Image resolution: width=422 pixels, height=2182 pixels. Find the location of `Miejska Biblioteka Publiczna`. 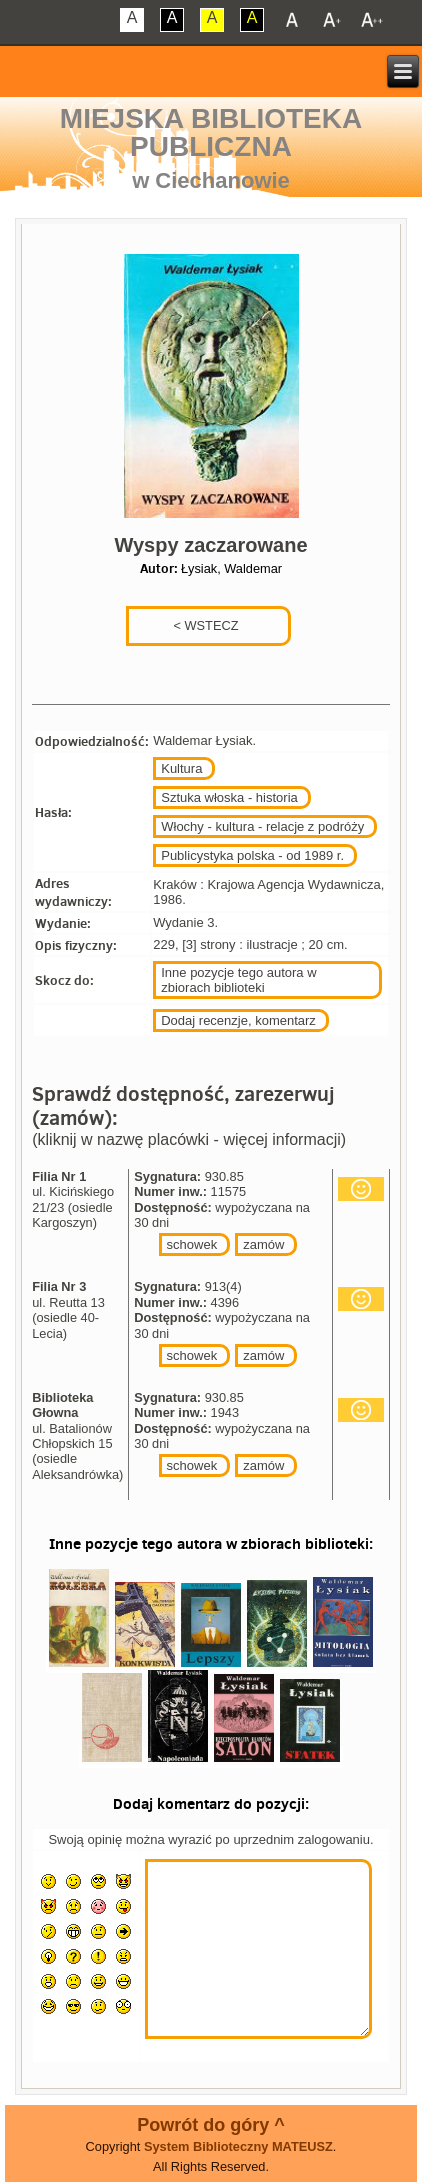

Miejska Biblioteka Publiczna is located at coordinates (211, 132).